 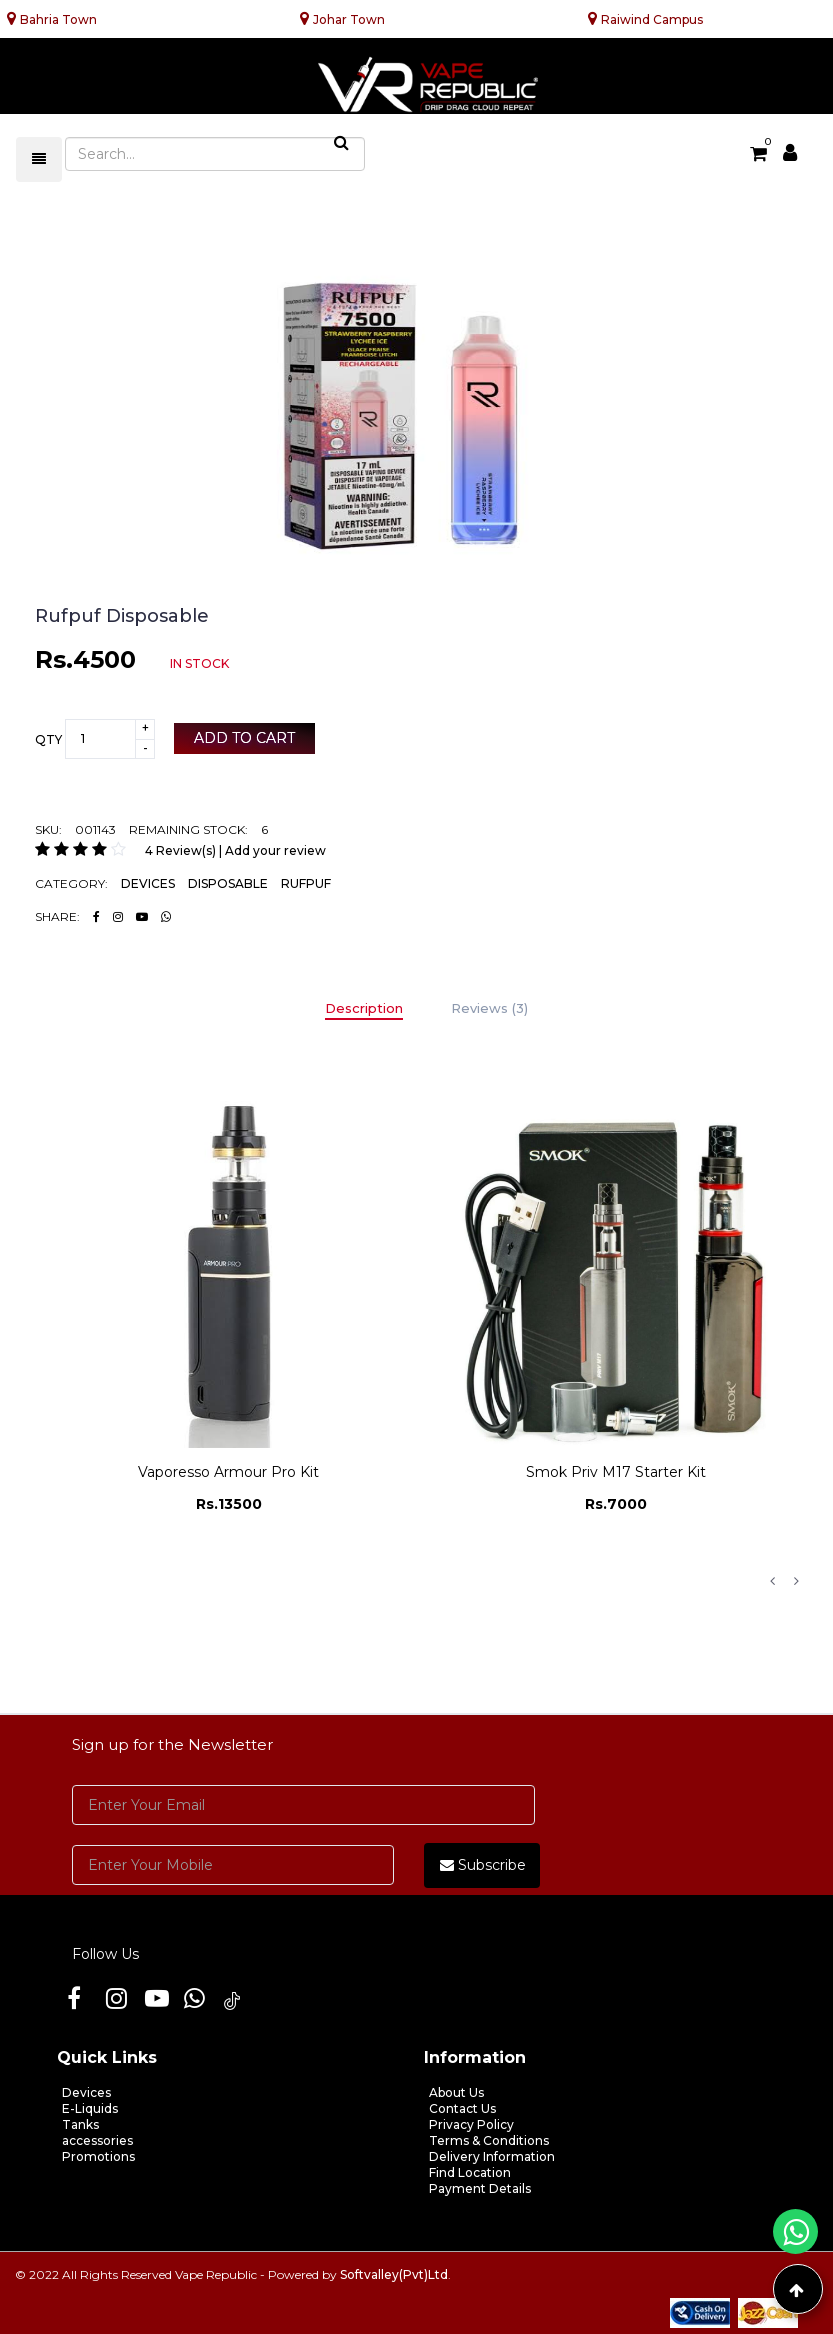 I want to click on Delivery Information, so click(x=492, y=2156).